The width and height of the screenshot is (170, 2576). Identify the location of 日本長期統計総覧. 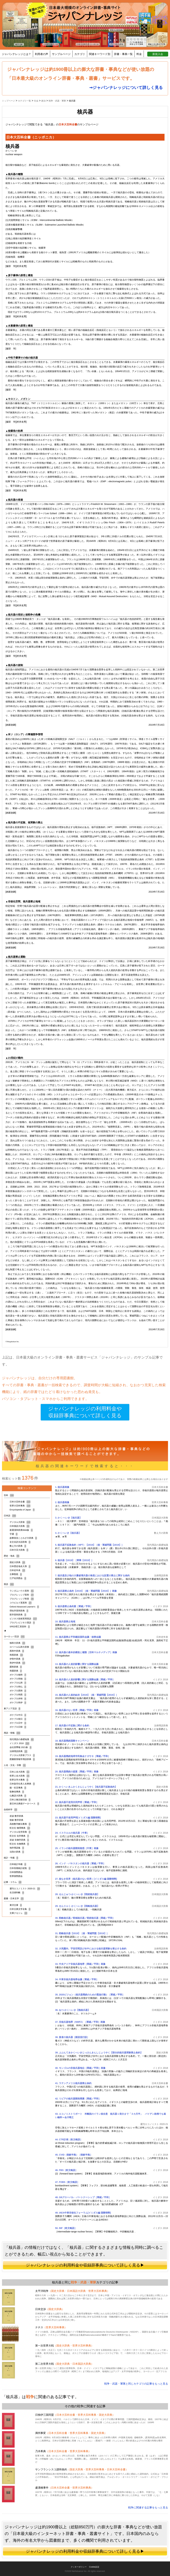
(20, 1868).